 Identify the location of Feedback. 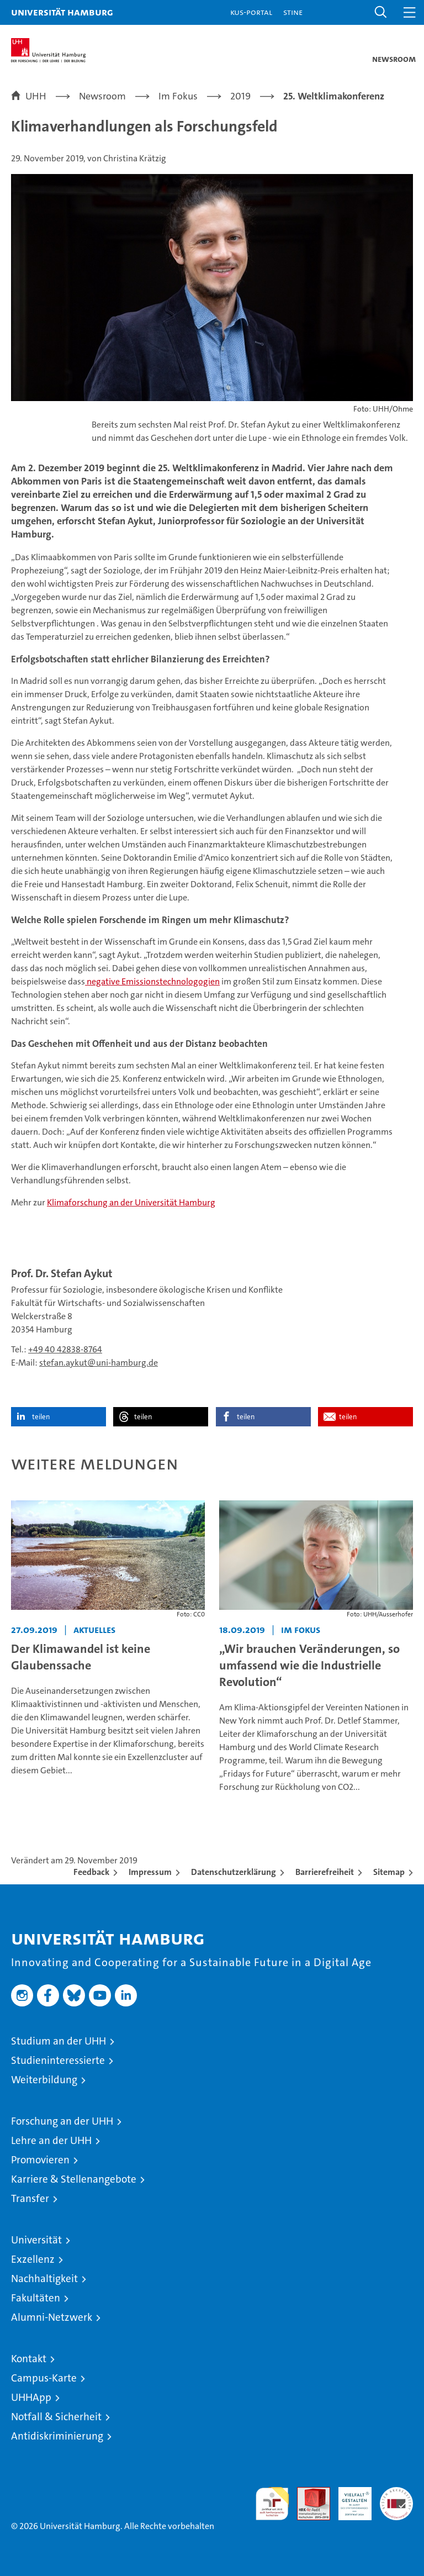
(91, 1872).